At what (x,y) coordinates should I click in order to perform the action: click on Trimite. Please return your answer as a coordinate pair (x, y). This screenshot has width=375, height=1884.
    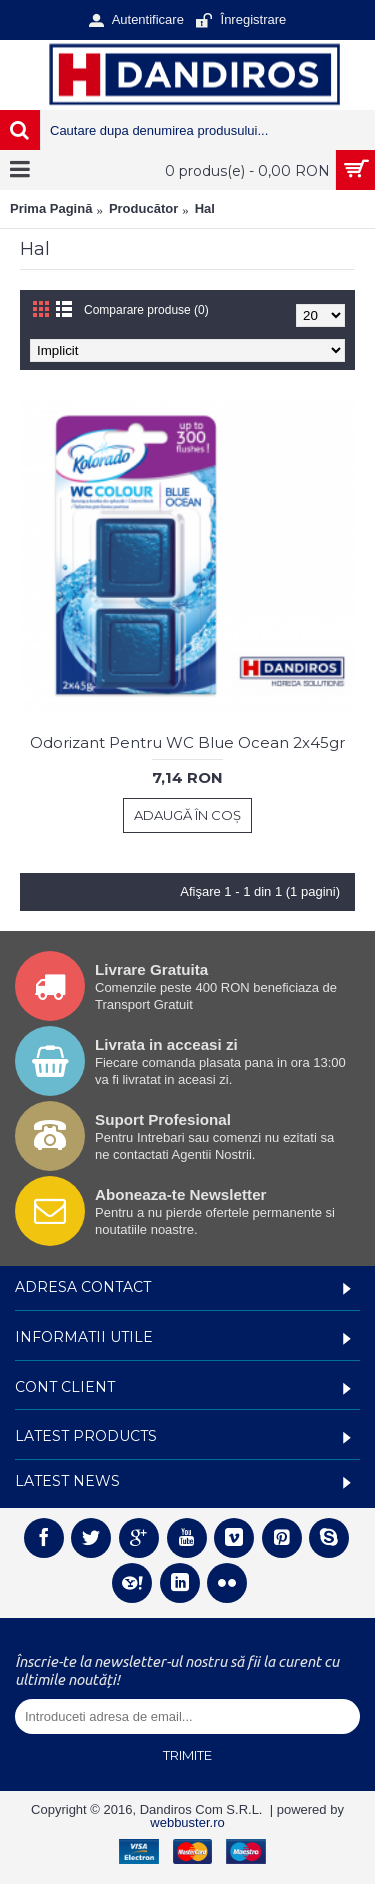
    Looking at the image, I should click on (187, 1755).